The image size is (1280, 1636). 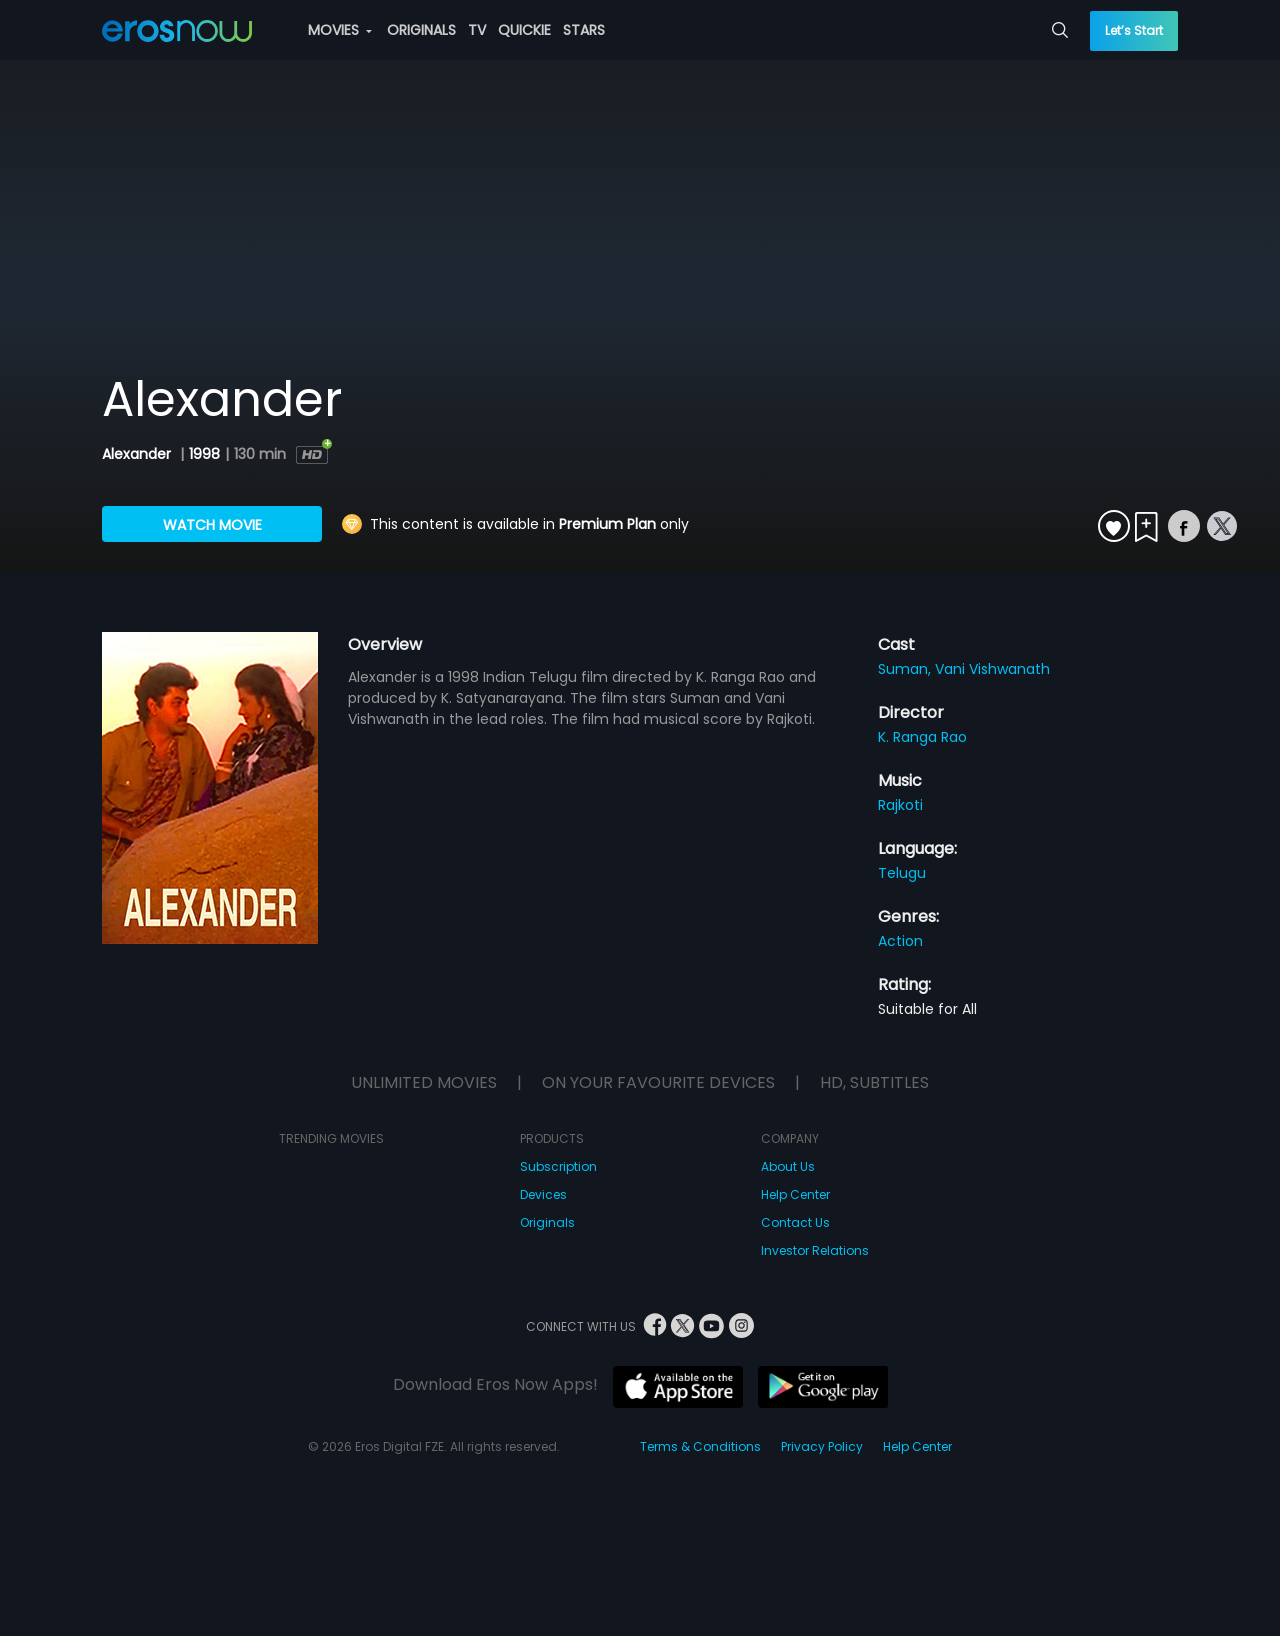 I want to click on Originals, so click(x=547, y=1222).